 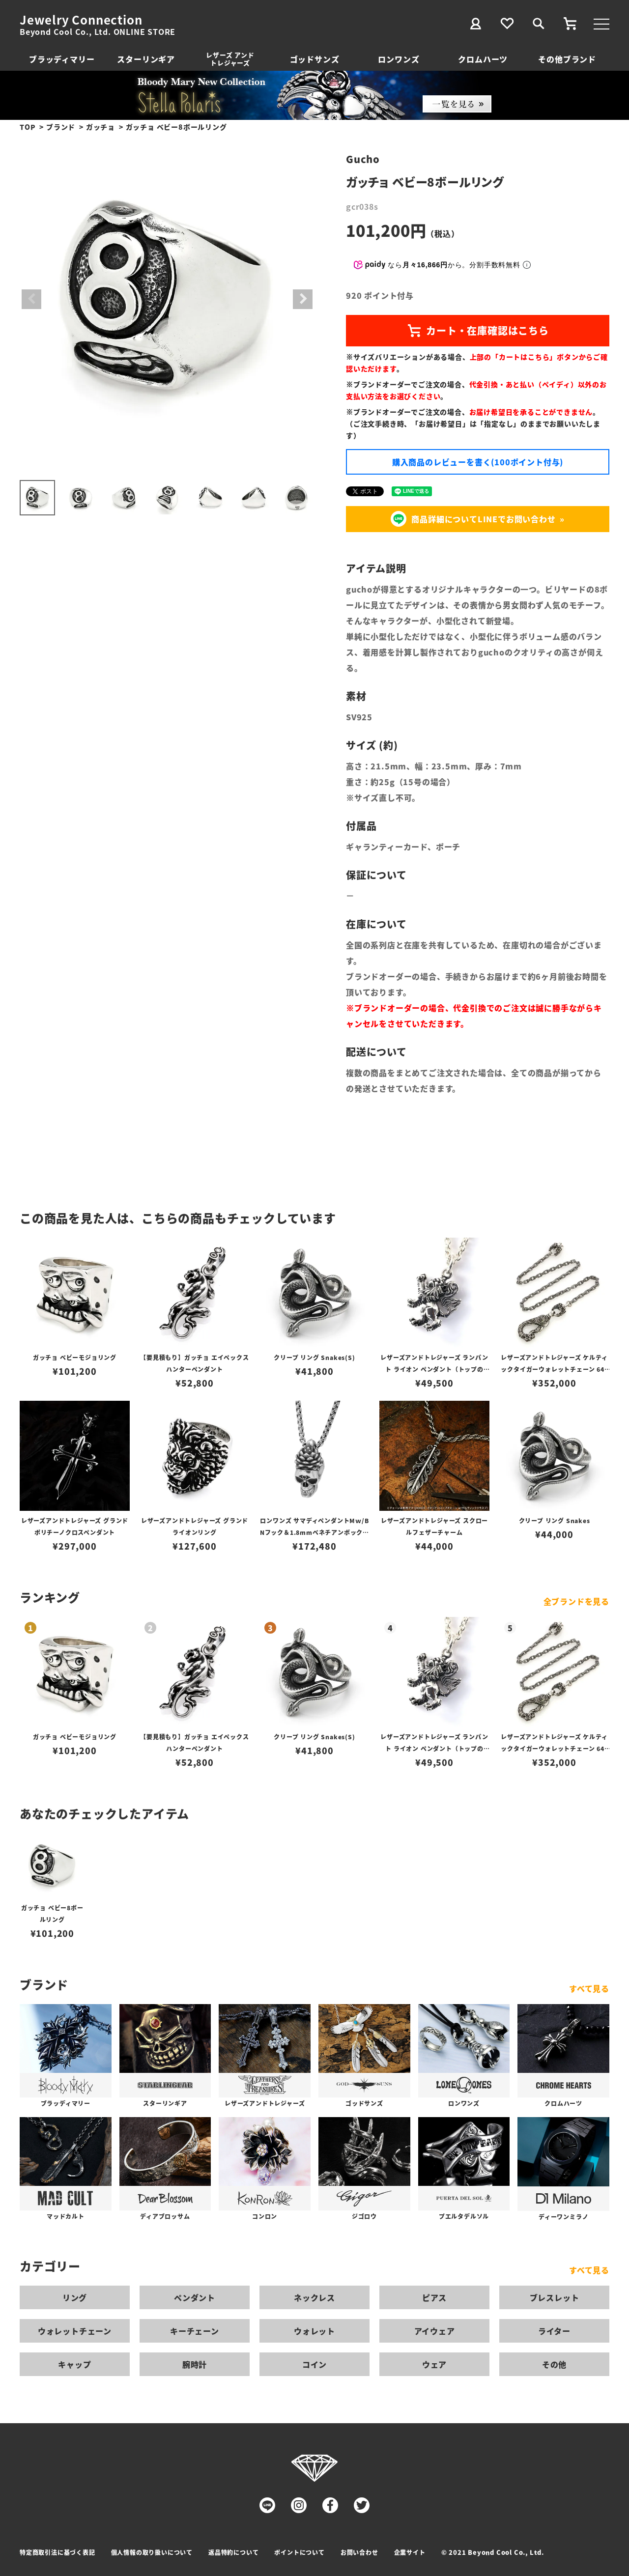 I want to click on TOP, so click(x=27, y=127).